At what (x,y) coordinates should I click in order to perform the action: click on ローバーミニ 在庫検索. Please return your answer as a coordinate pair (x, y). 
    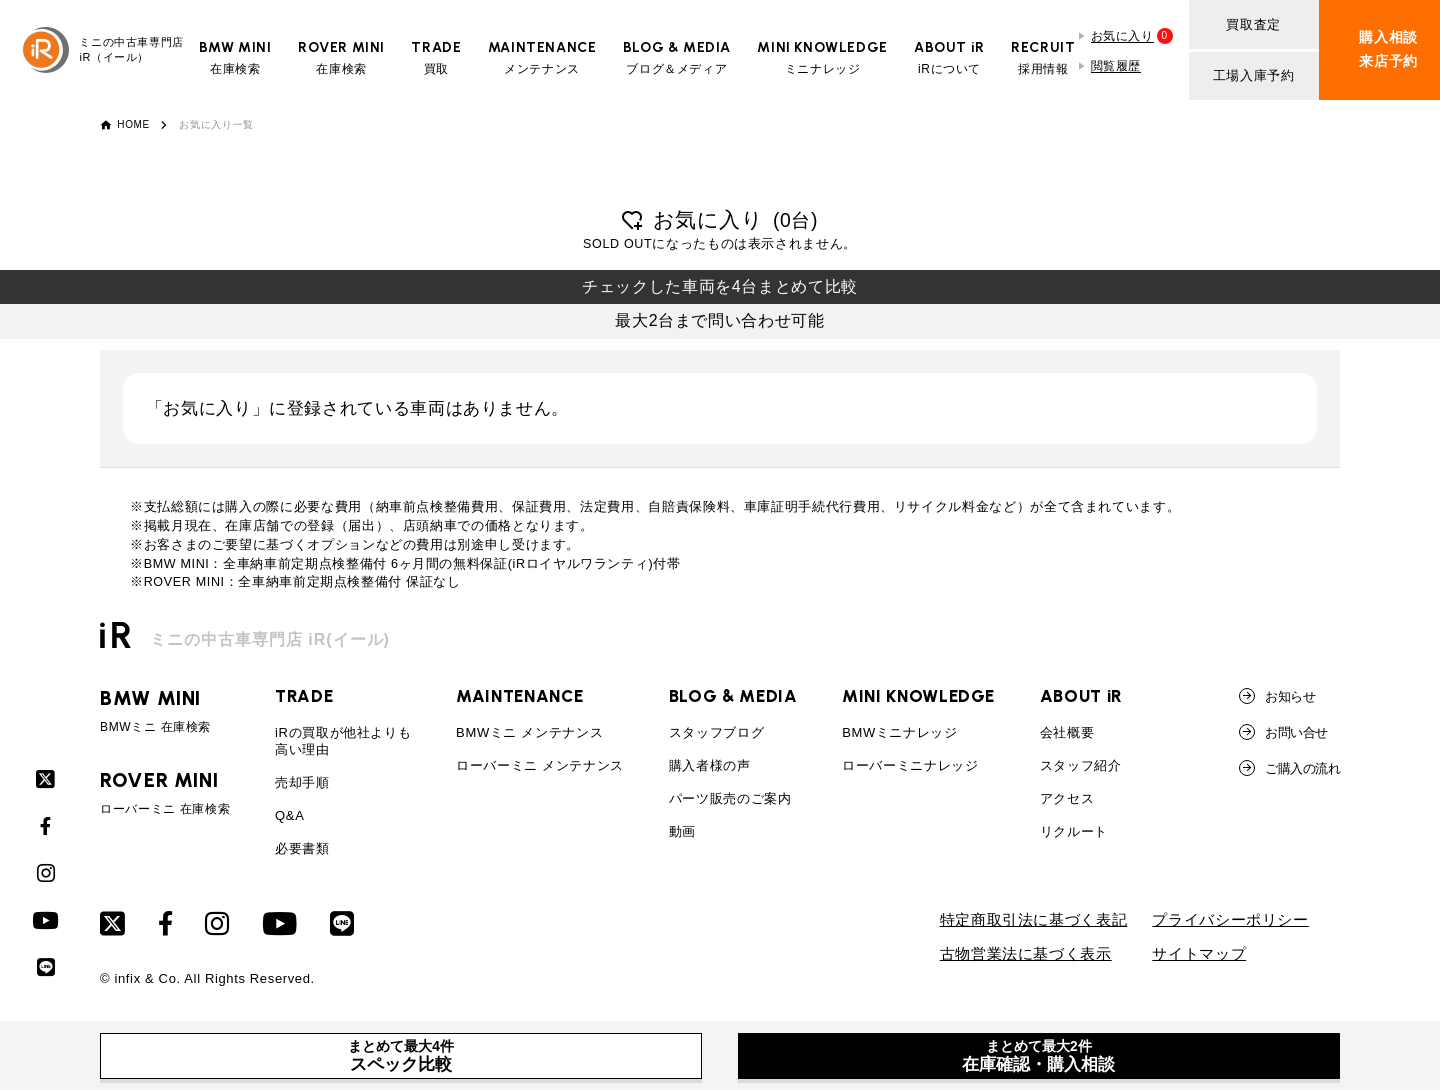
    Looking at the image, I should click on (165, 793).